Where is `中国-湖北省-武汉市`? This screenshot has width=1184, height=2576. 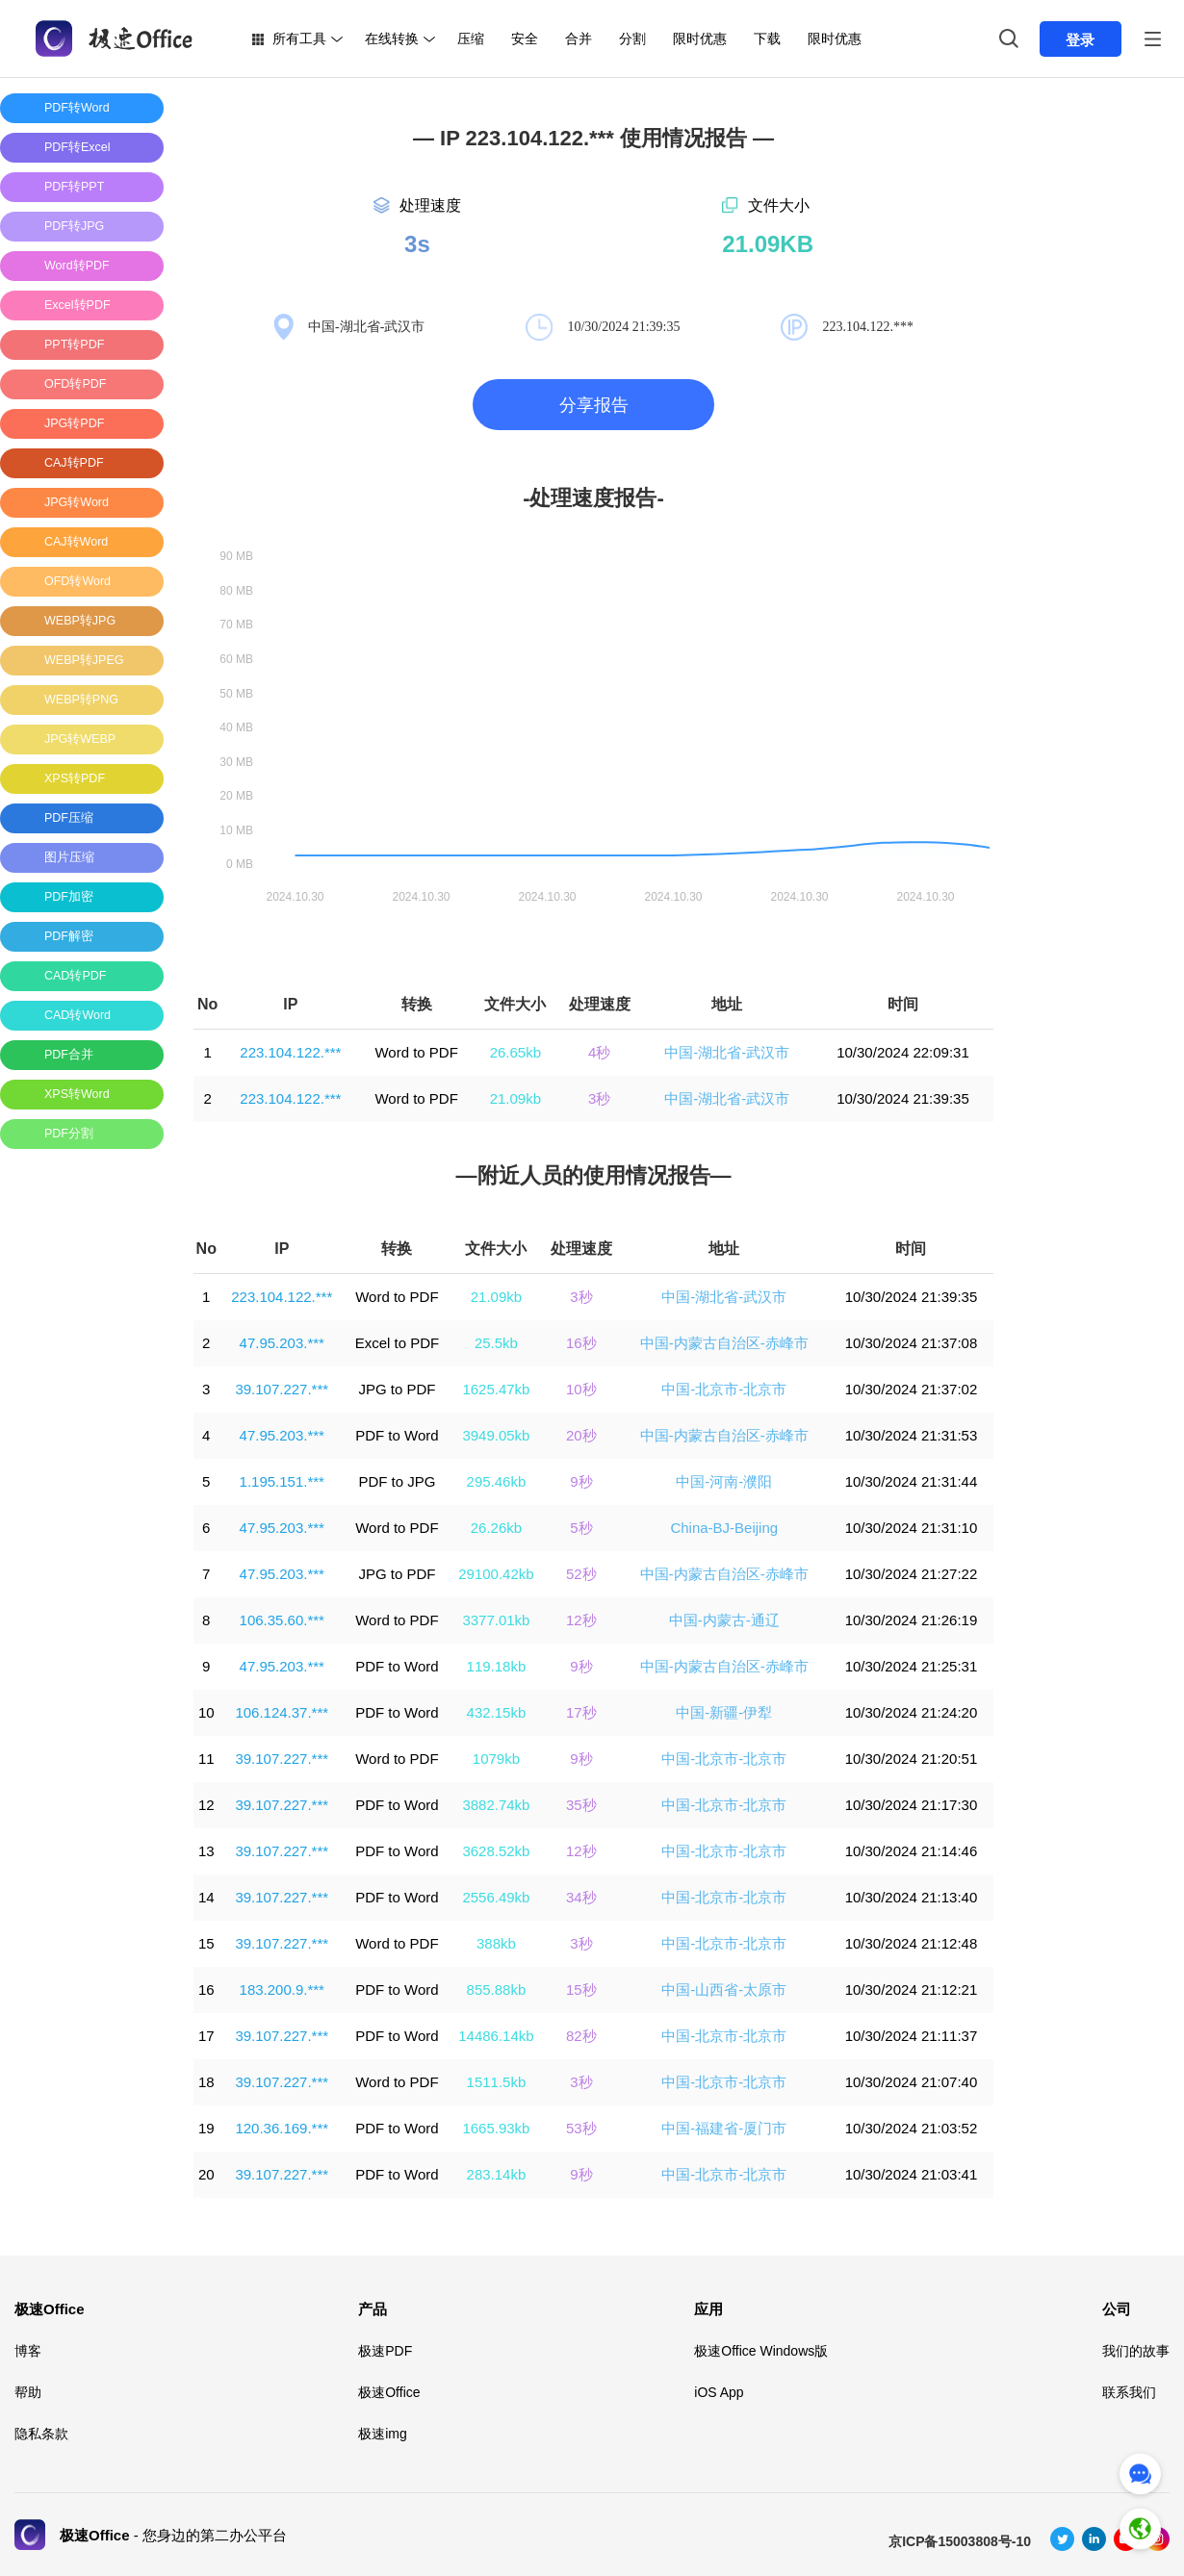
中国-湖北省-武汉市 is located at coordinates (726, 1052).